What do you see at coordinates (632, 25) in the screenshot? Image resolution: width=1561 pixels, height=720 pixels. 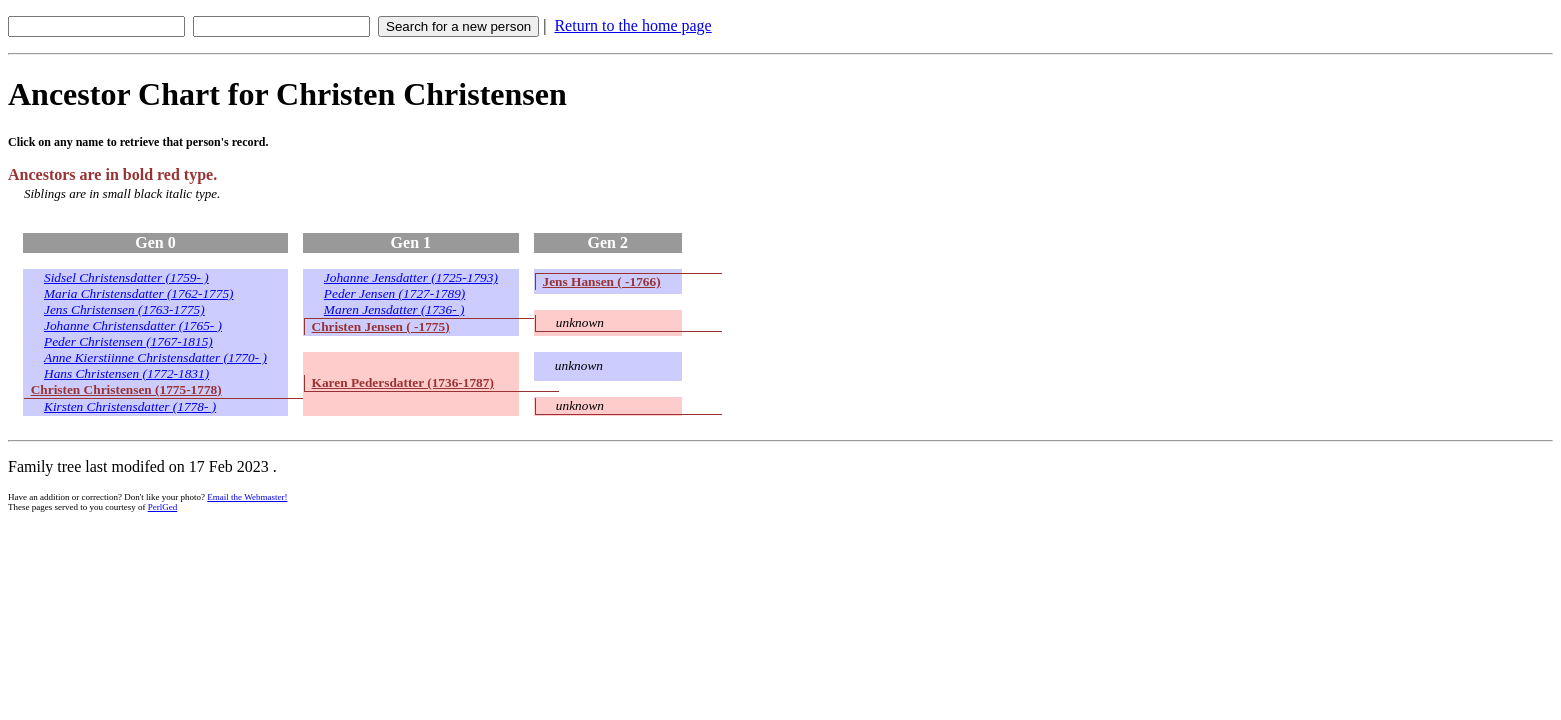 I see `Return to the home page` at bounding box center [632, 25].